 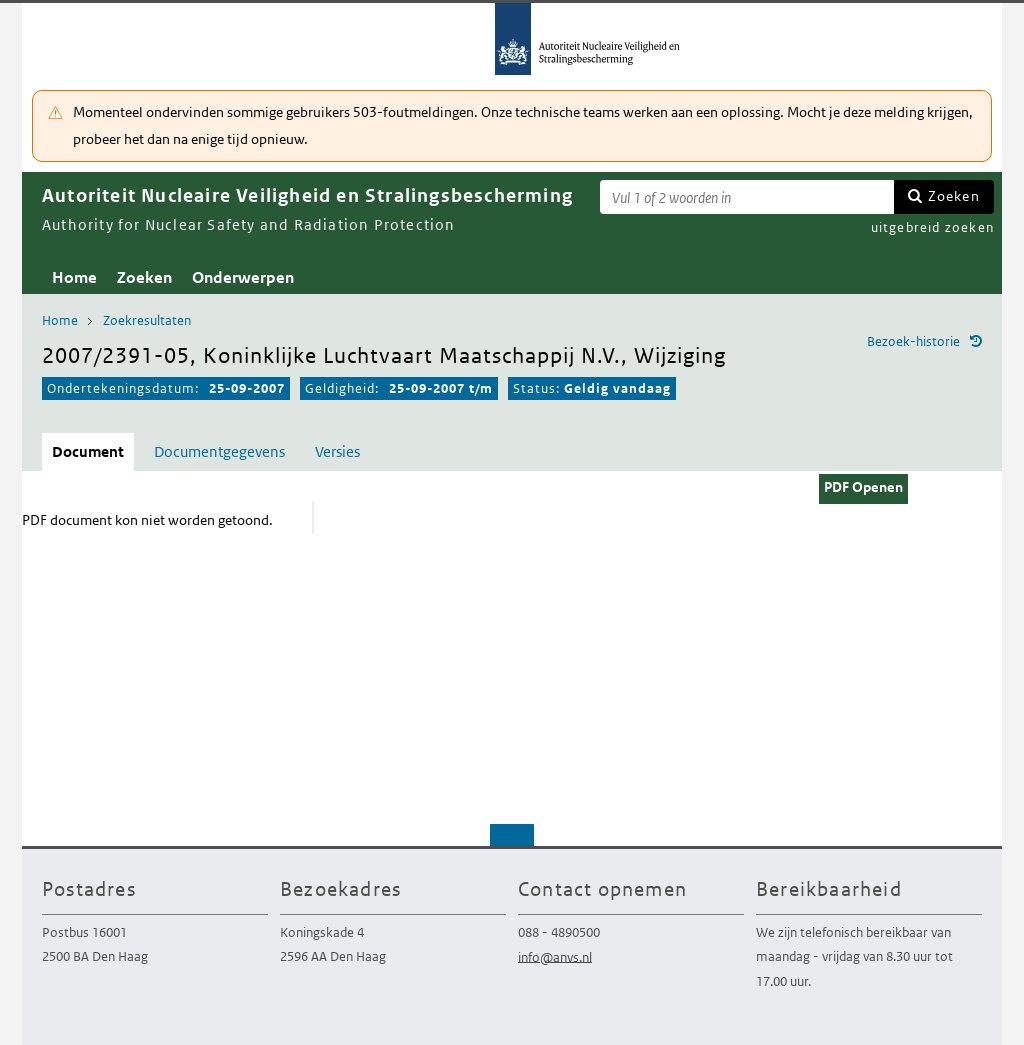 I want to click on Documentgegevens, so click(x=219, y=451).